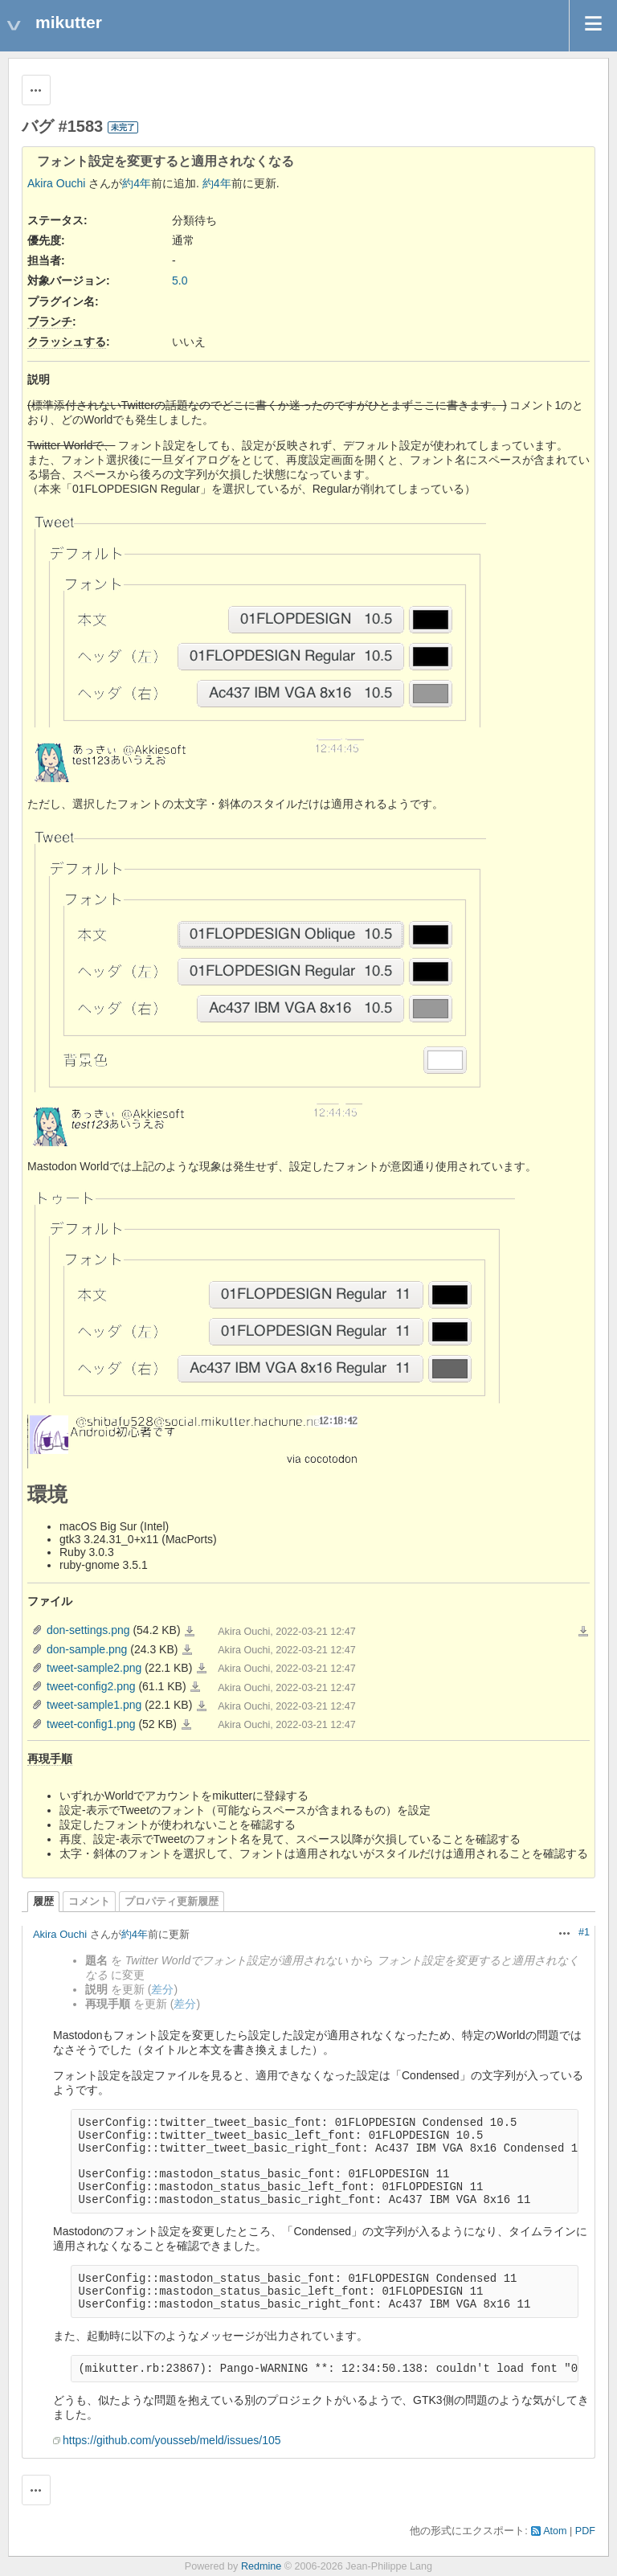 The height and width of the screenshot is (2576, 617). I want to click on Redmine, so click(261, 2566).